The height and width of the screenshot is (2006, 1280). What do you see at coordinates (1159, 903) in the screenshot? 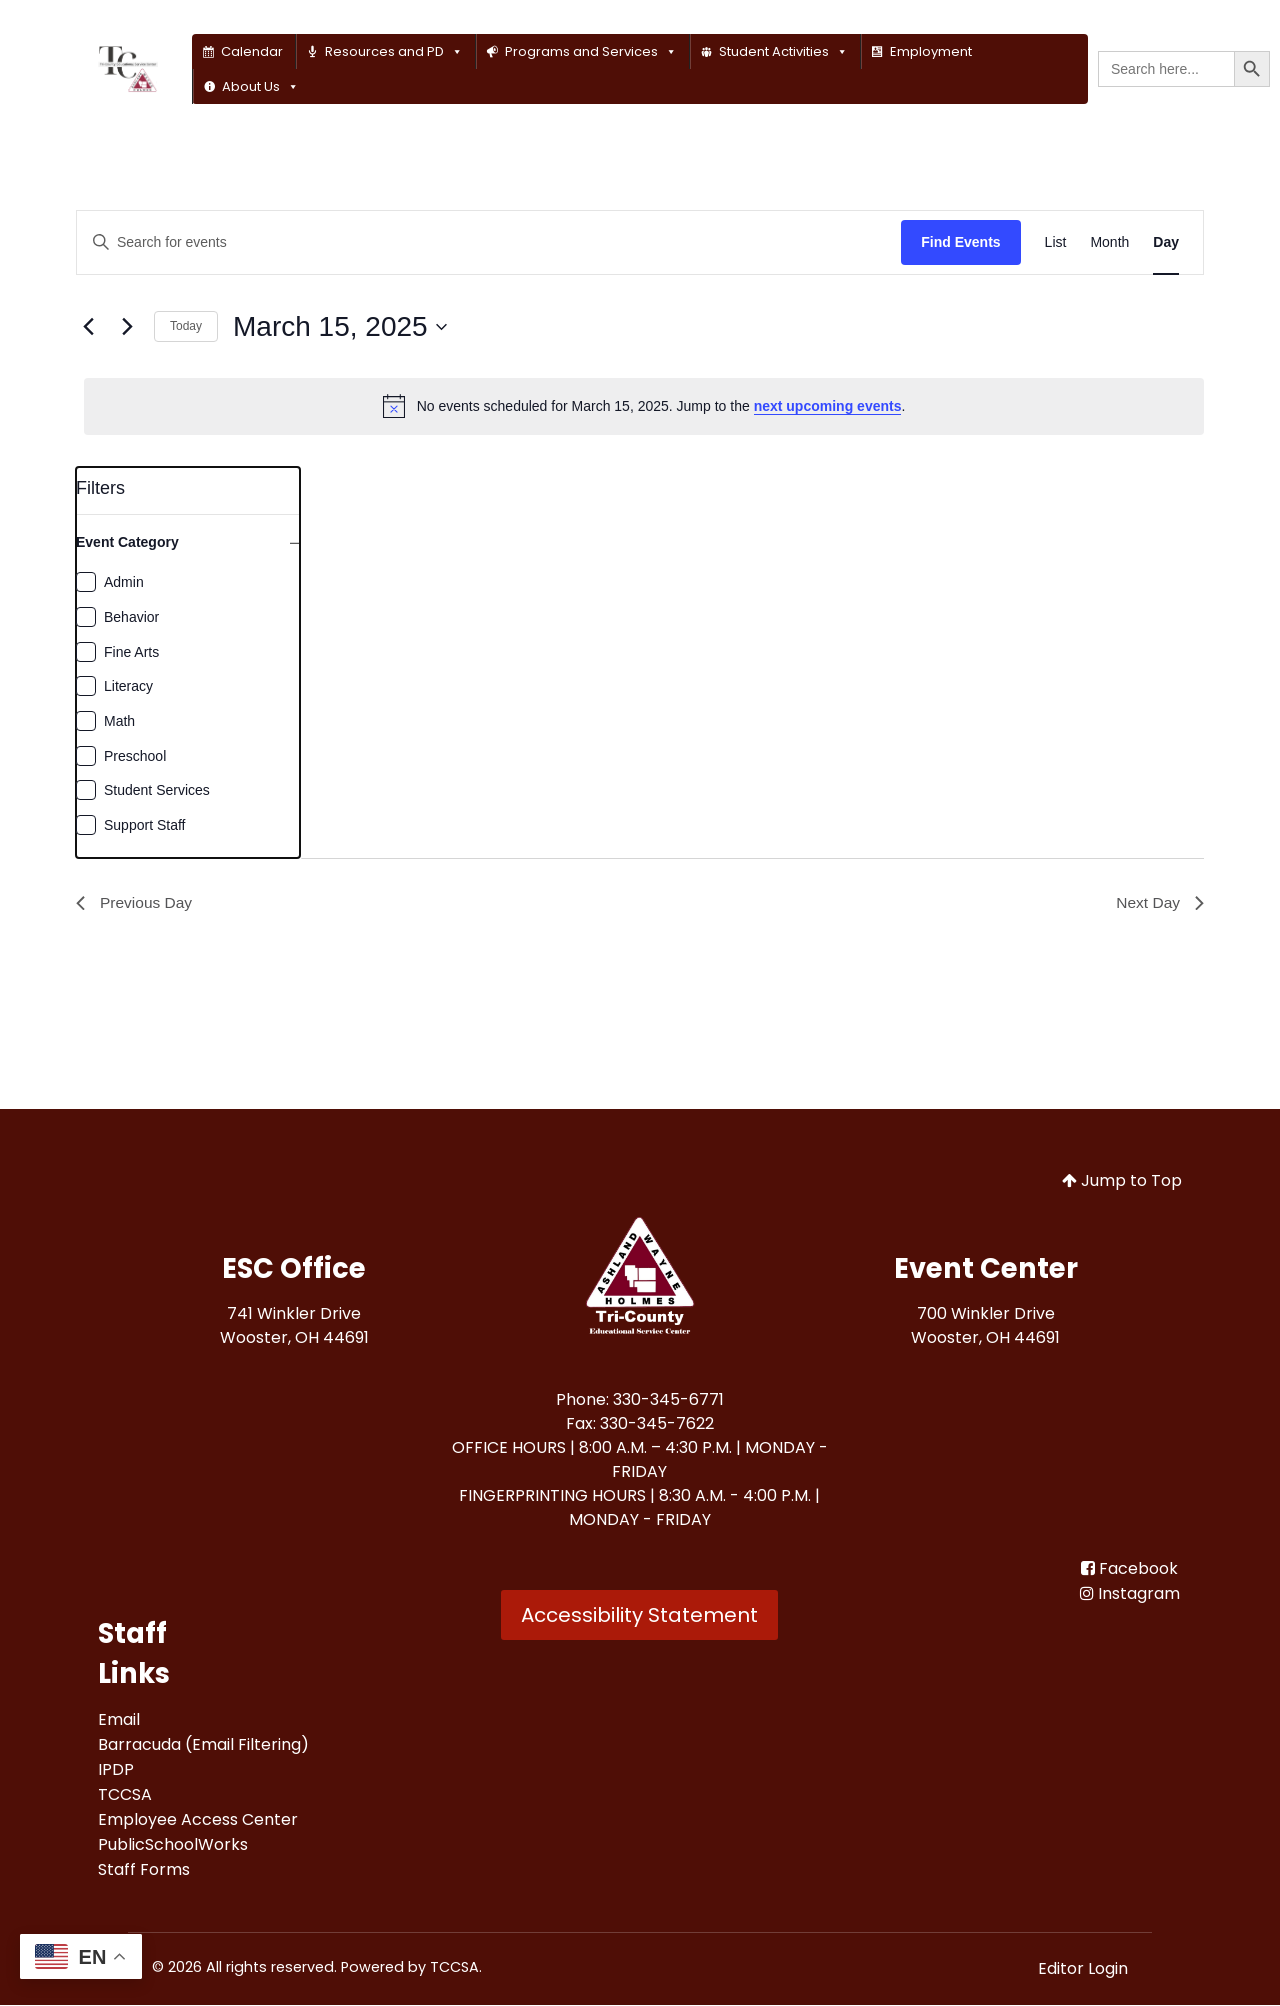
I see `Next Day` at bounding box center [1159, 903].